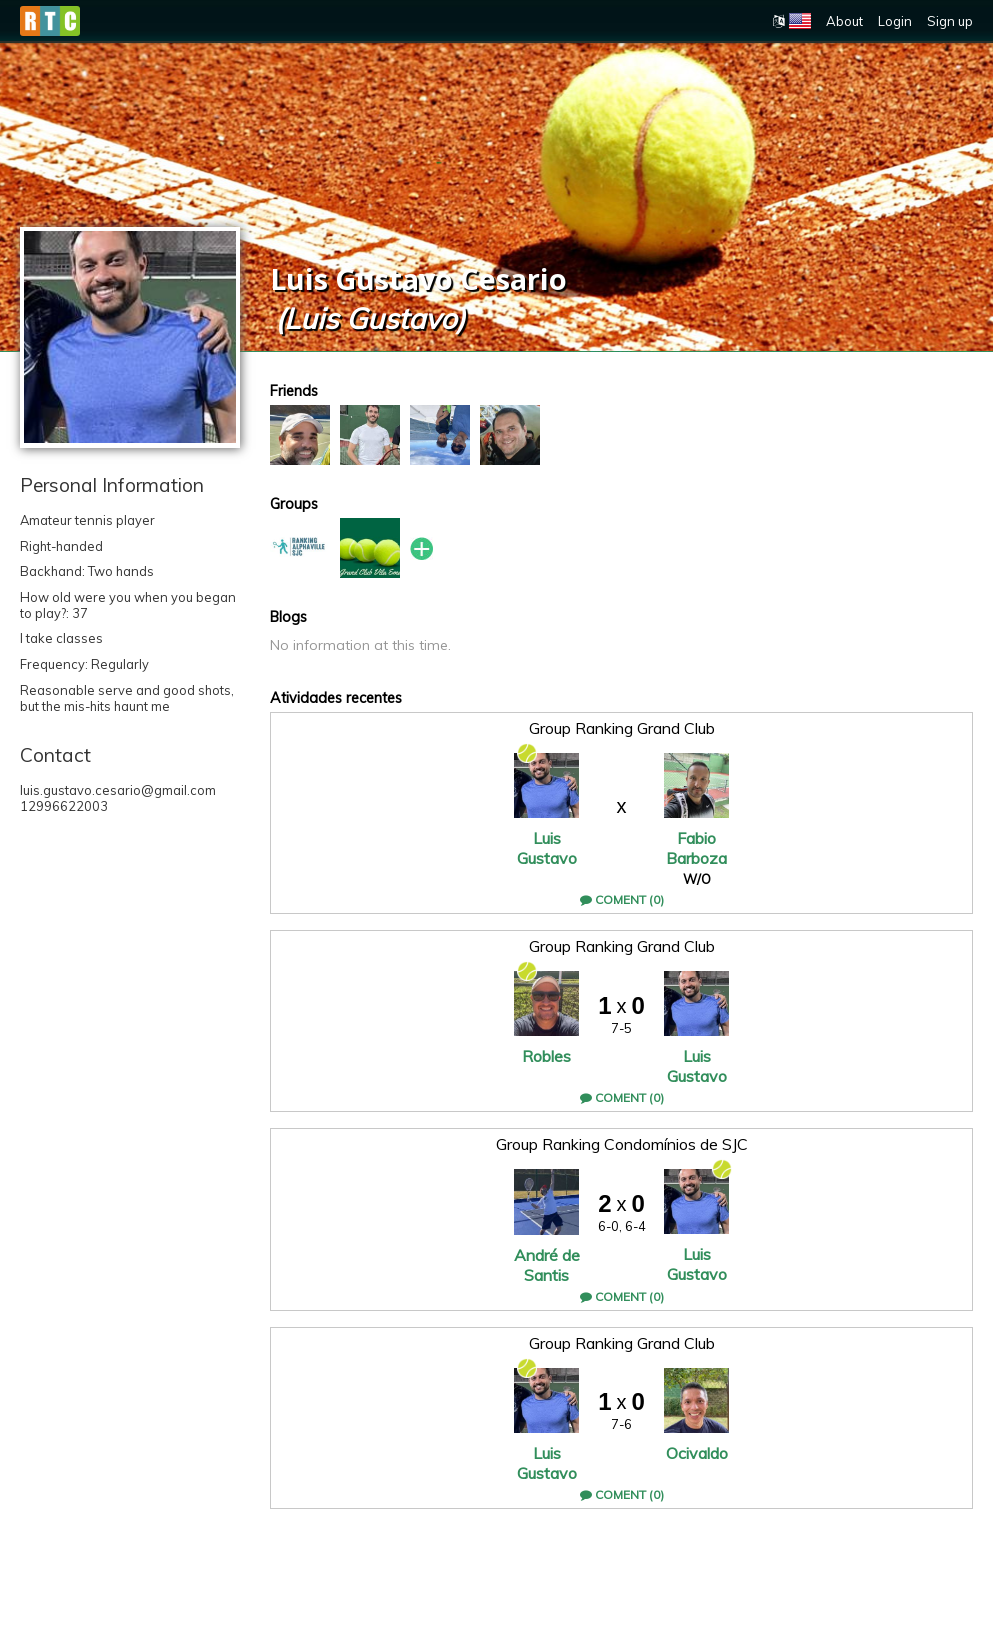 This screenshot has width=993, height=1645. Describe the element at coordinates (697, 1453) in the screenshot. I see `Ocivaldo` at that location.